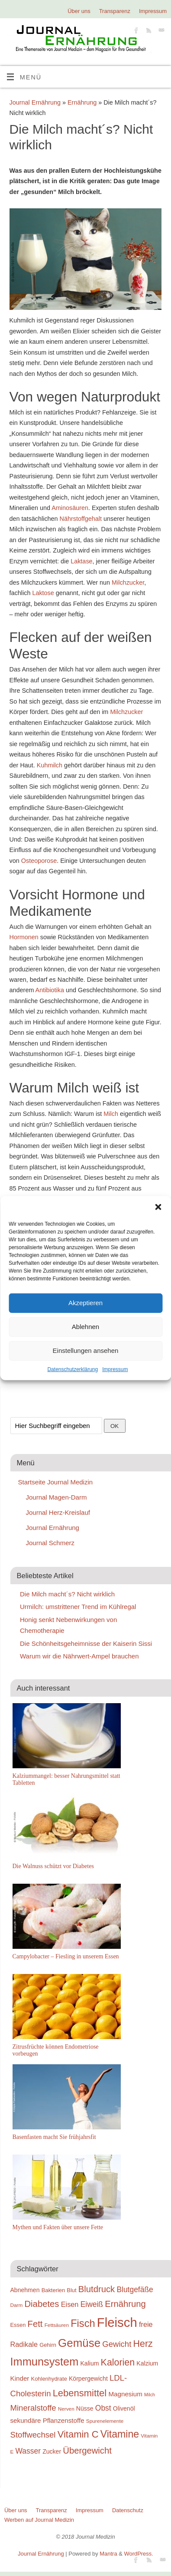 The image size is (171, 2576). Describe the element at coordinates (143, 2344) in the screenshot. I see `Herz [Herz (27 Einträge)]` at that location.